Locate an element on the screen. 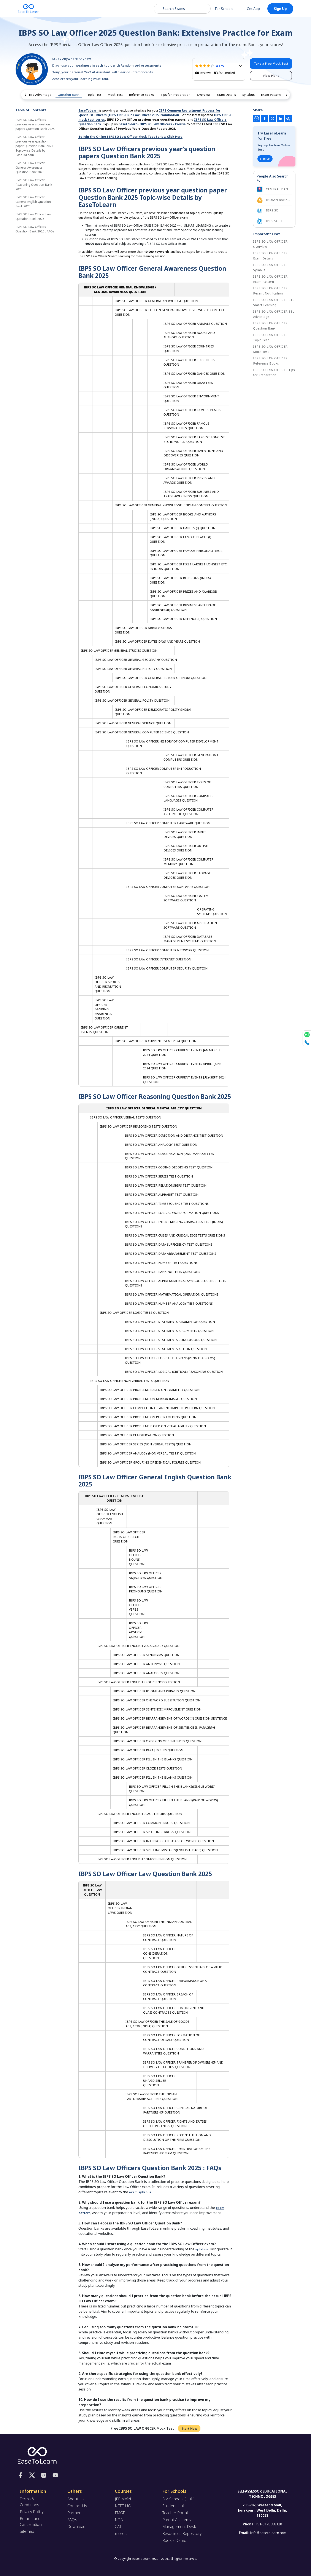  CAT is located at coordinates (118, 2526).